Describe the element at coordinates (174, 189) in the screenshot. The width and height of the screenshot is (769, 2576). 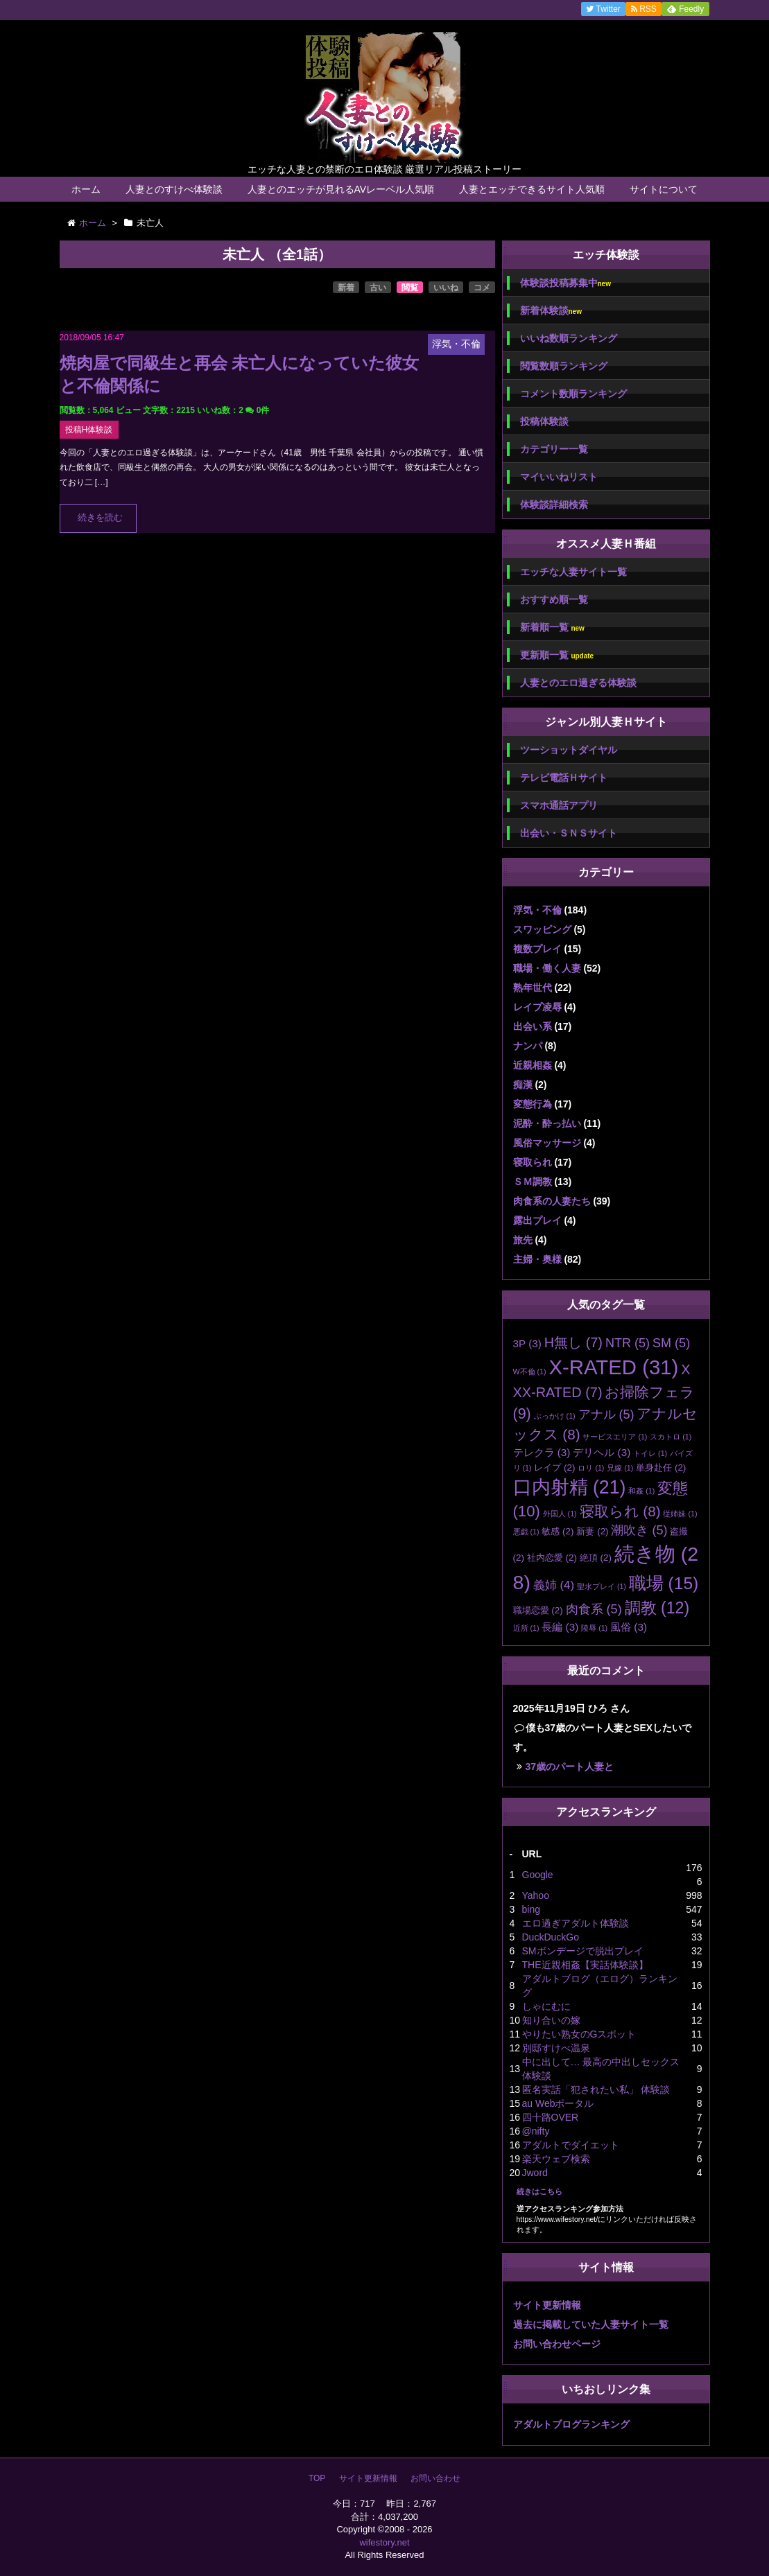
I see `人妻とのすけべ体験談` at that location.